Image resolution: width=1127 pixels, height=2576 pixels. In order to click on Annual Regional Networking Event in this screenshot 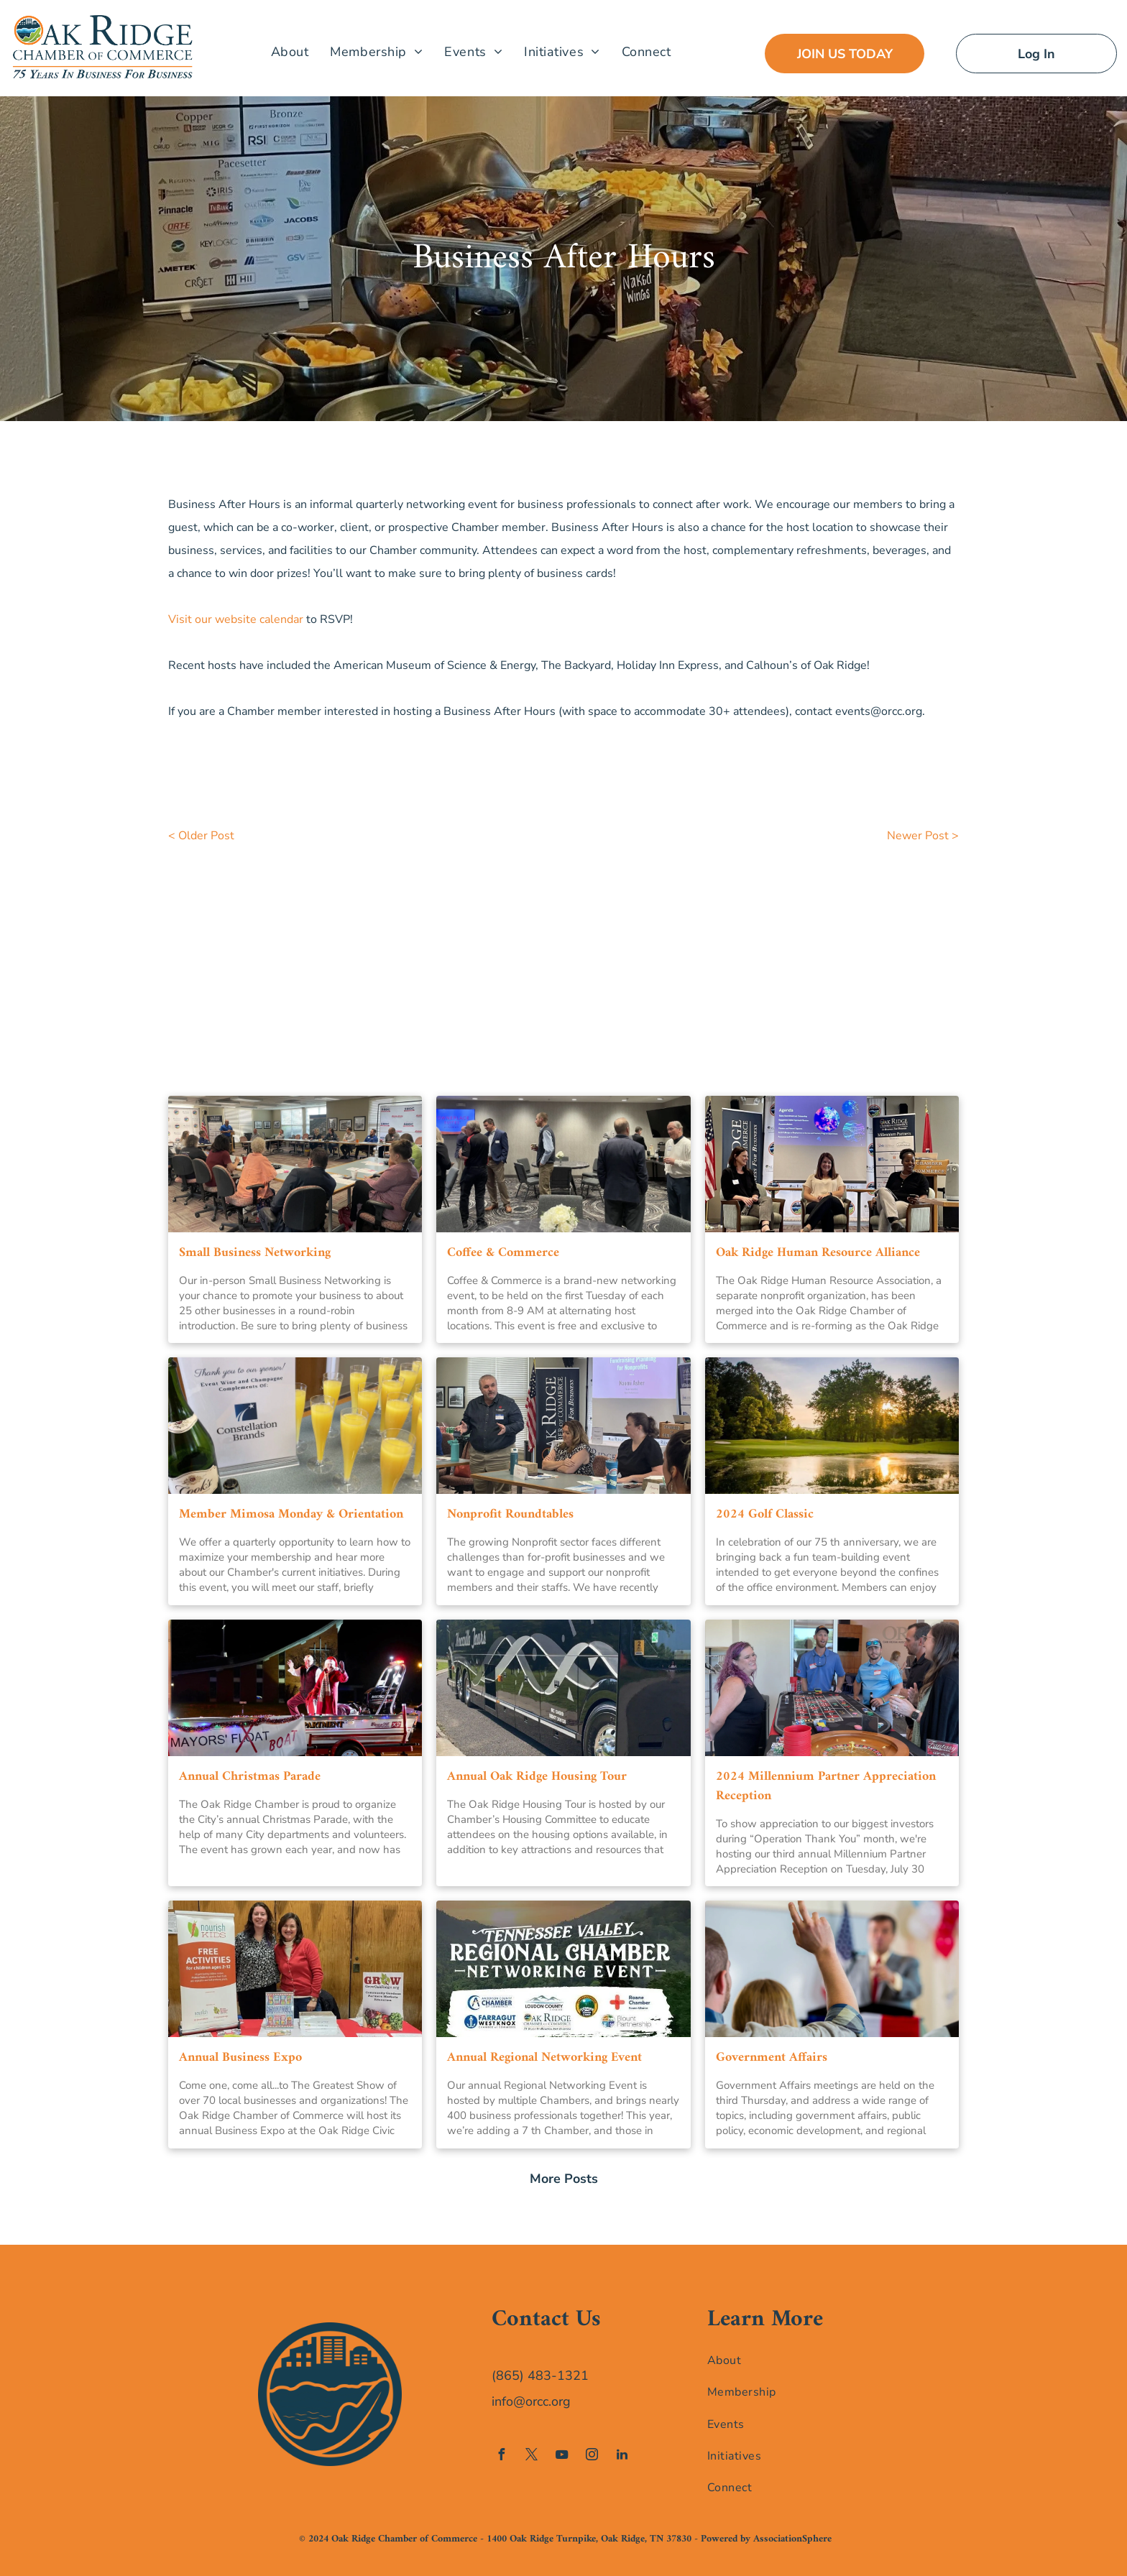, I will do `click(544, 2057)`.